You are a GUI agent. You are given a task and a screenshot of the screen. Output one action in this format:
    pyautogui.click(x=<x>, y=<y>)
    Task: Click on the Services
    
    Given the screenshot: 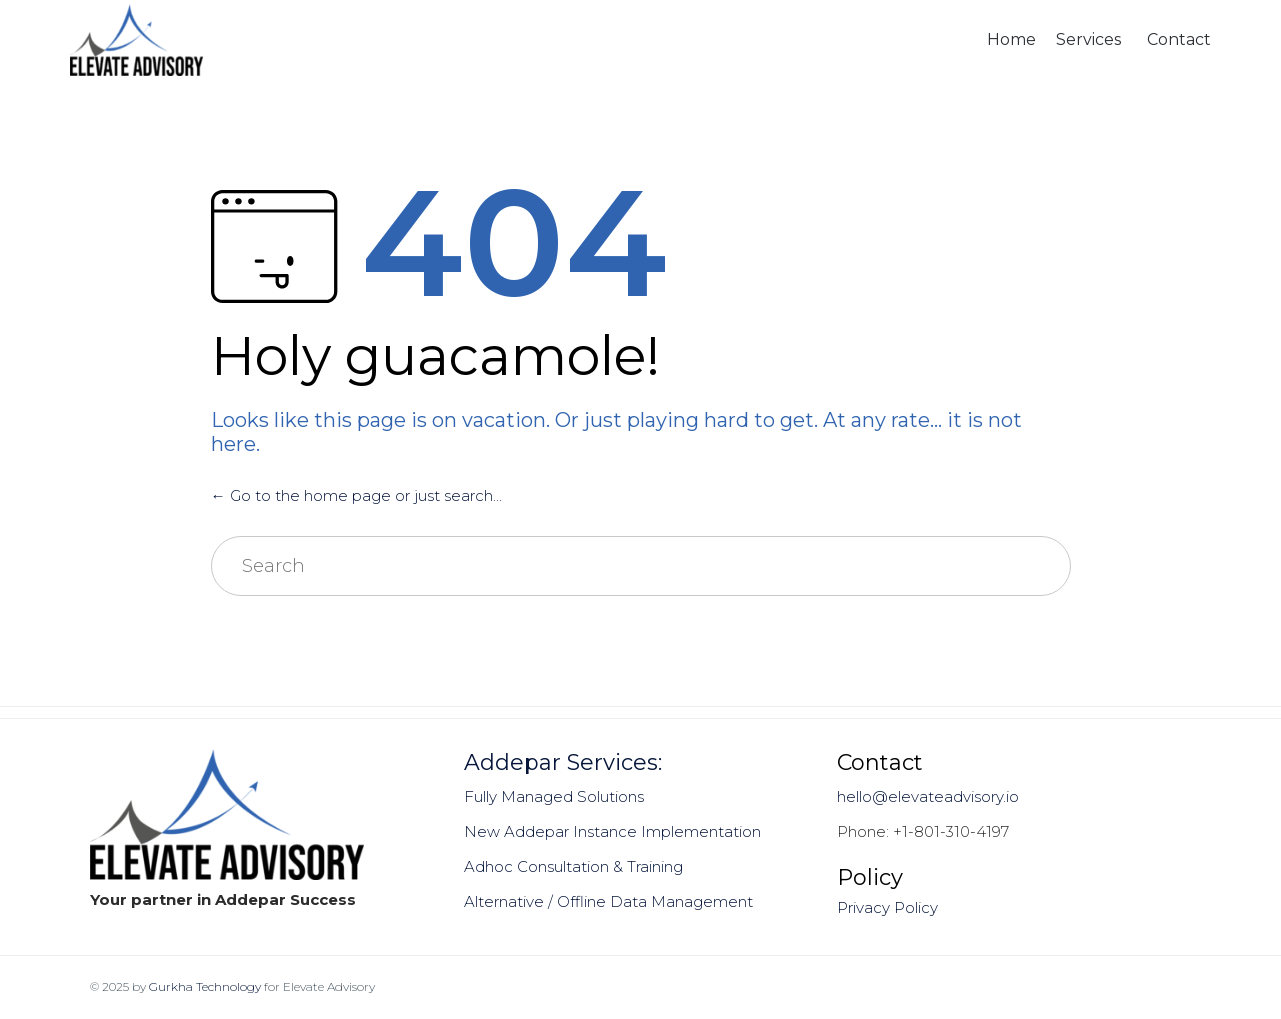 What is the action you would take?
    pyautogui.click(x=1088, y=39)
    